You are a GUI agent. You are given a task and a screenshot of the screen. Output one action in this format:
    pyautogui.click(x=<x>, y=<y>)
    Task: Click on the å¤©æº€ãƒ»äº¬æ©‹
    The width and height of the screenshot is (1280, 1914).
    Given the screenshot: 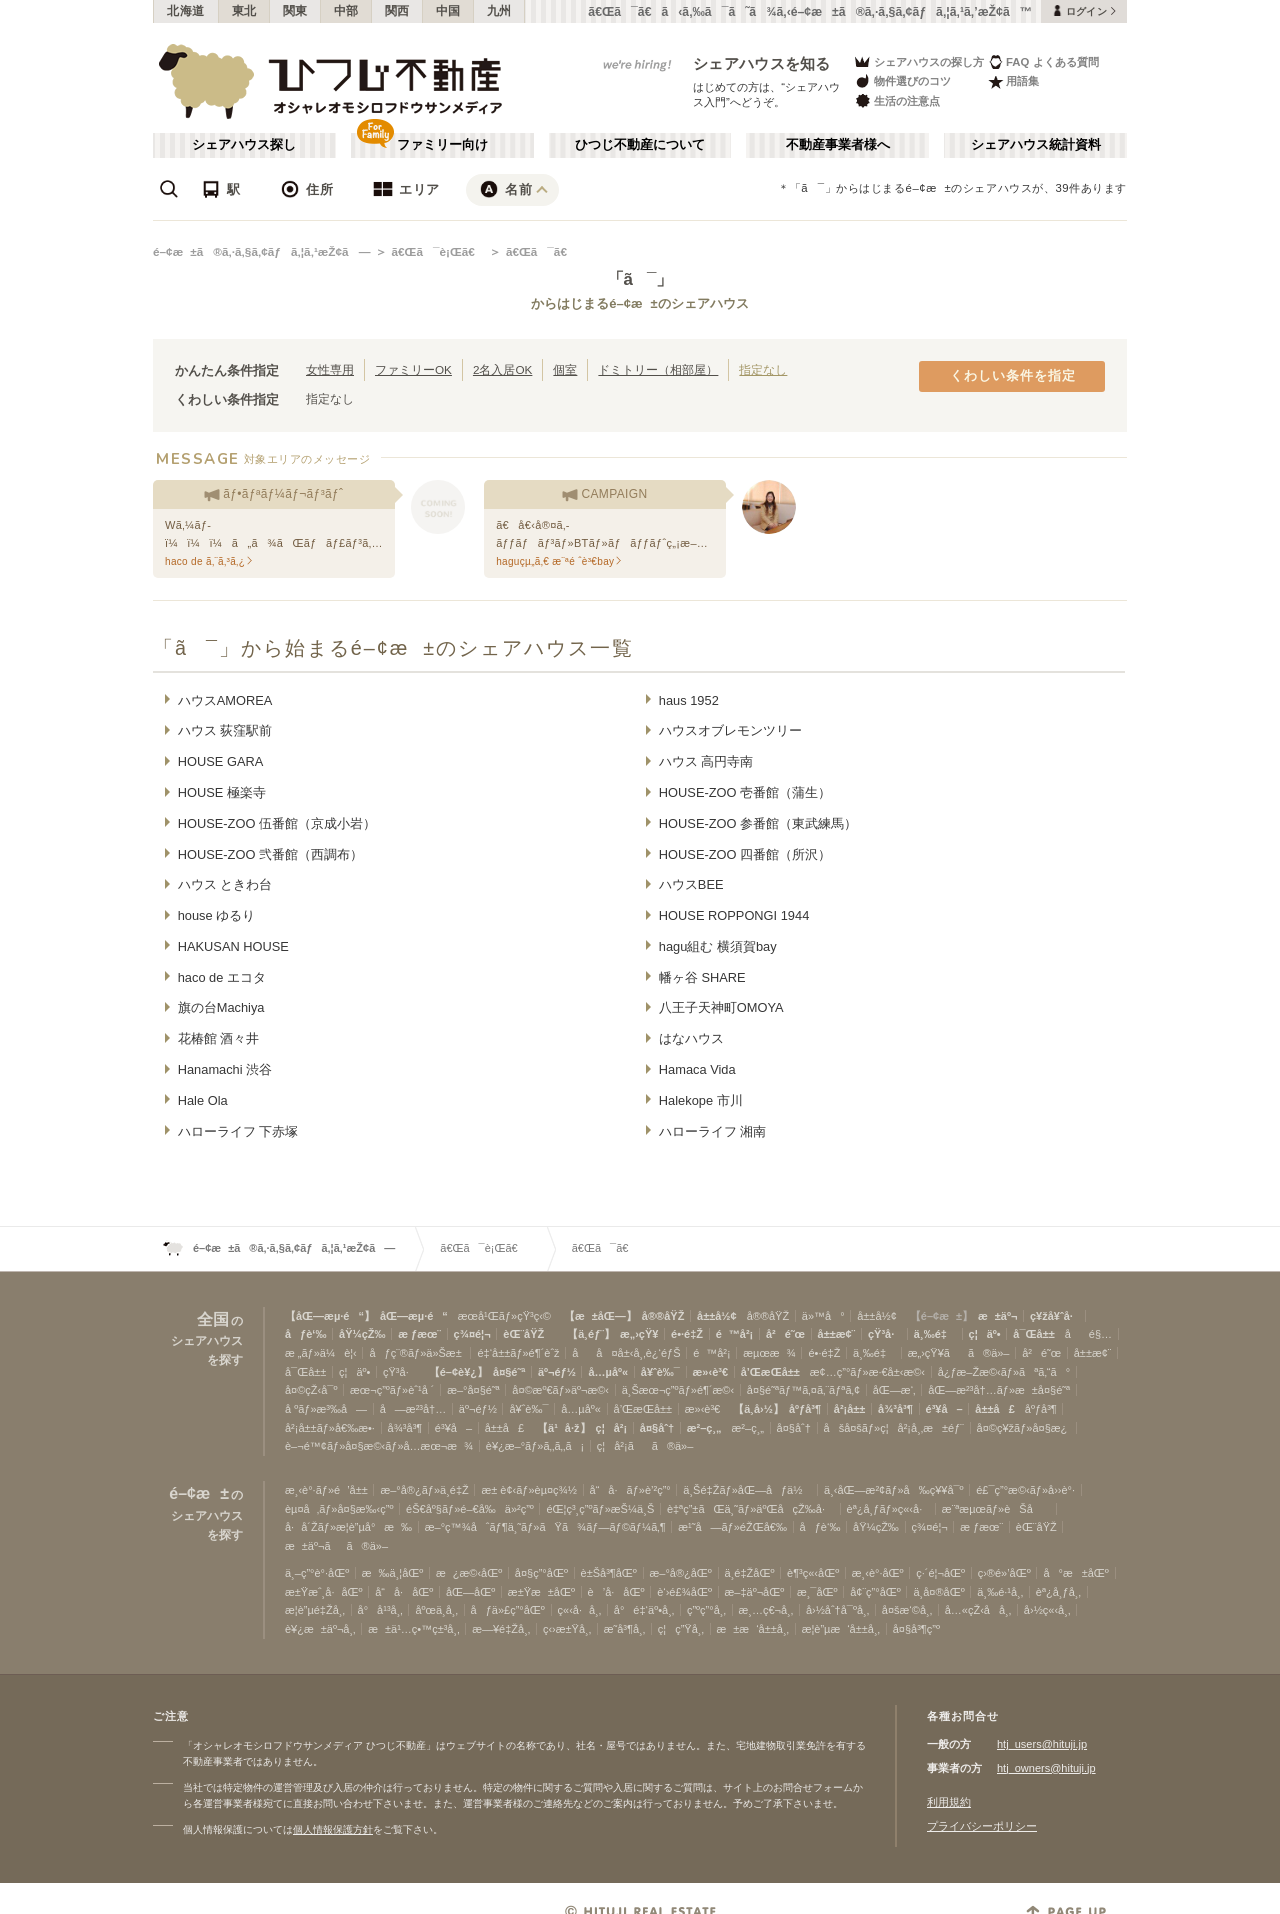 What is the action you would take?
    pyautogui.click(x=560, y=1390)
    